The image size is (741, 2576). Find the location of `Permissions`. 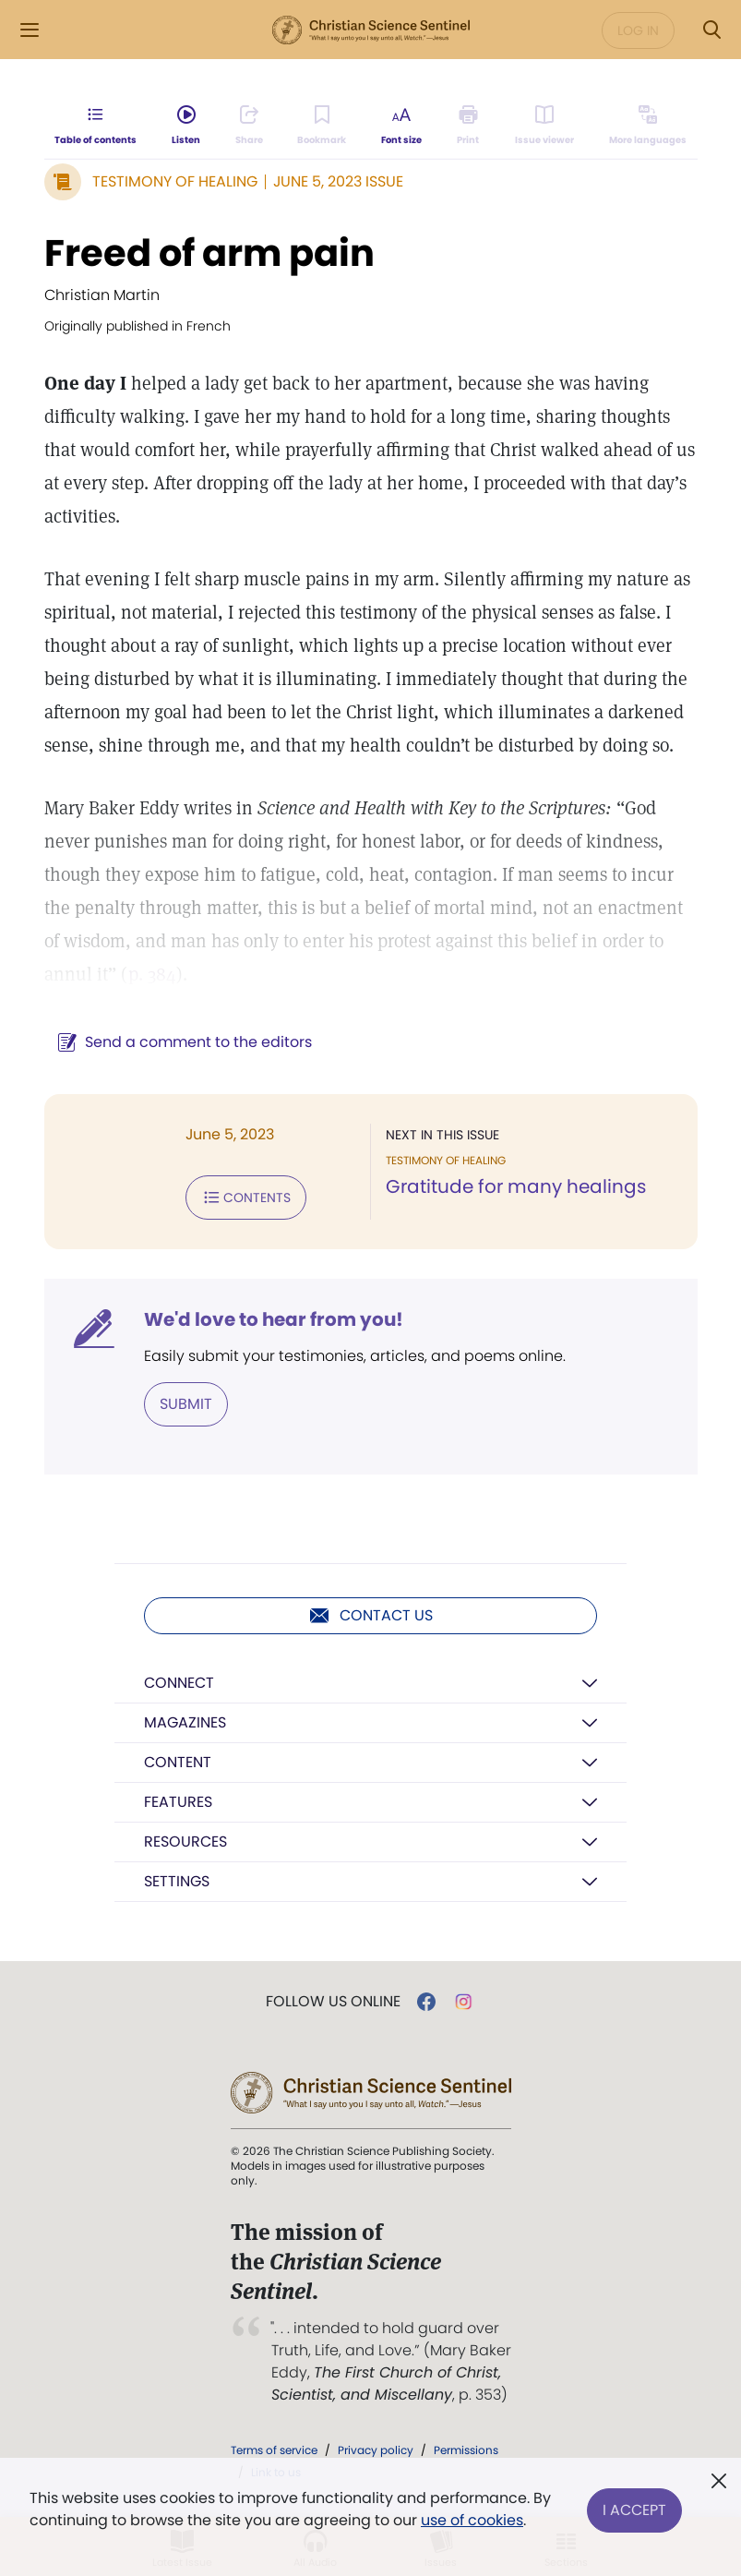

Permissions is located at coordinates (466, 2450).